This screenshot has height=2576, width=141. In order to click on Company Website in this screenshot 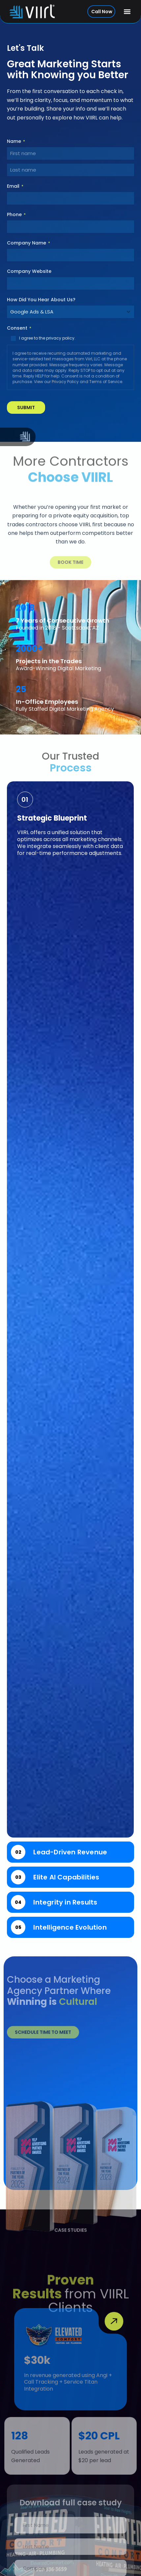, I will do `click(29, 271)`.